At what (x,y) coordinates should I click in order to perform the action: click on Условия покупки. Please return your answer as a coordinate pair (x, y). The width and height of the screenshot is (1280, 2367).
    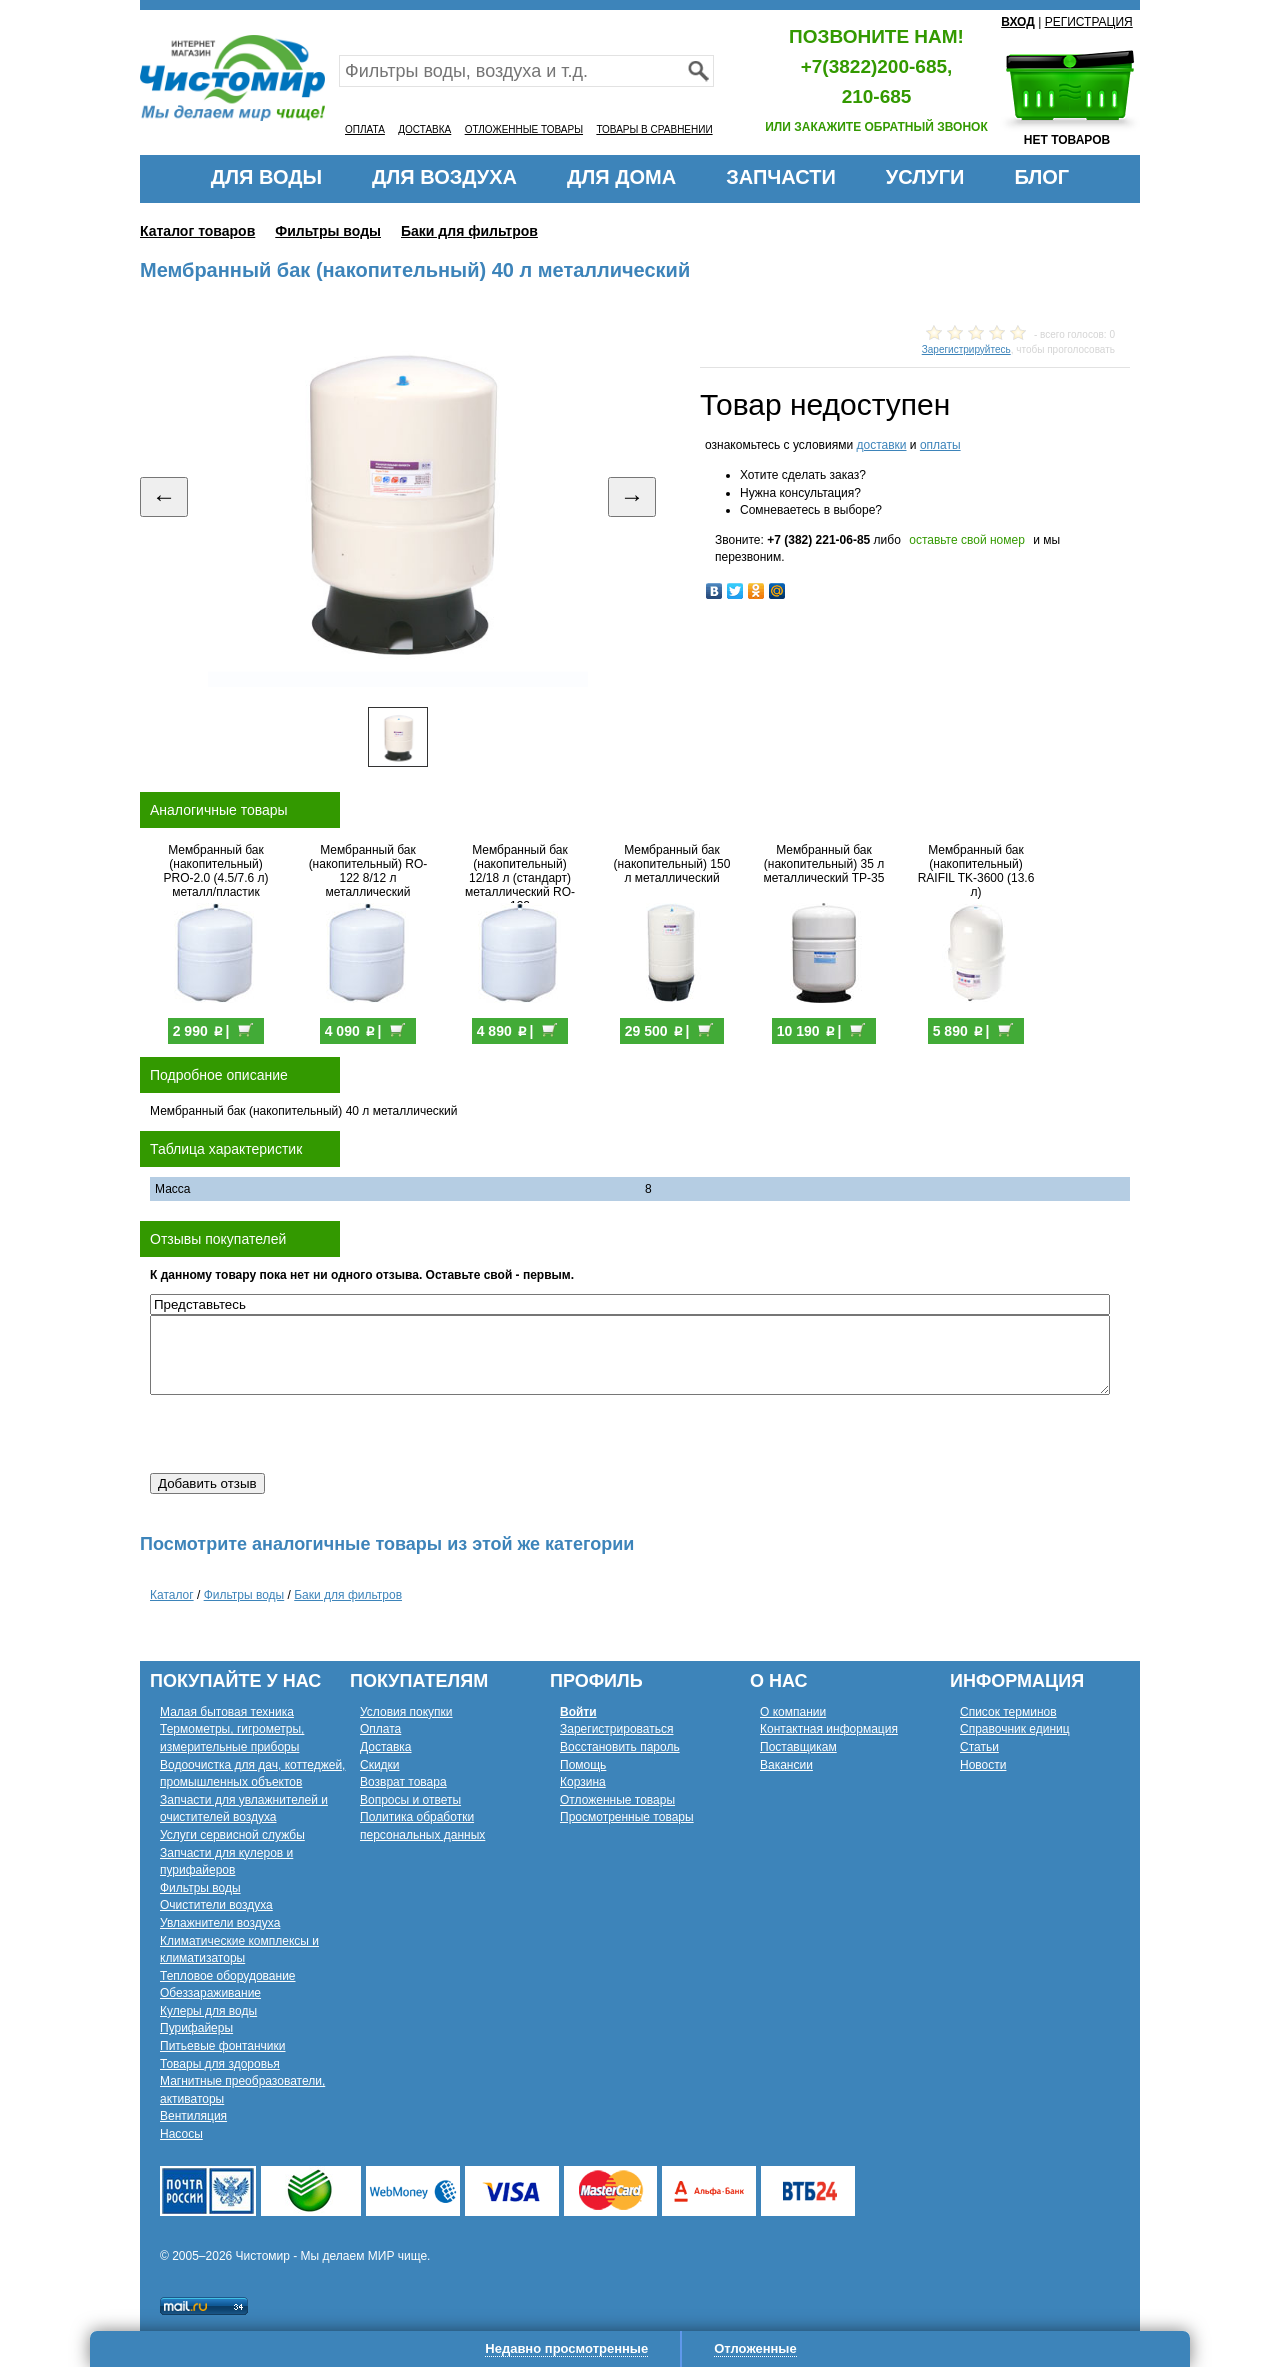
    Looking at the image, I should click on (406, 1712).